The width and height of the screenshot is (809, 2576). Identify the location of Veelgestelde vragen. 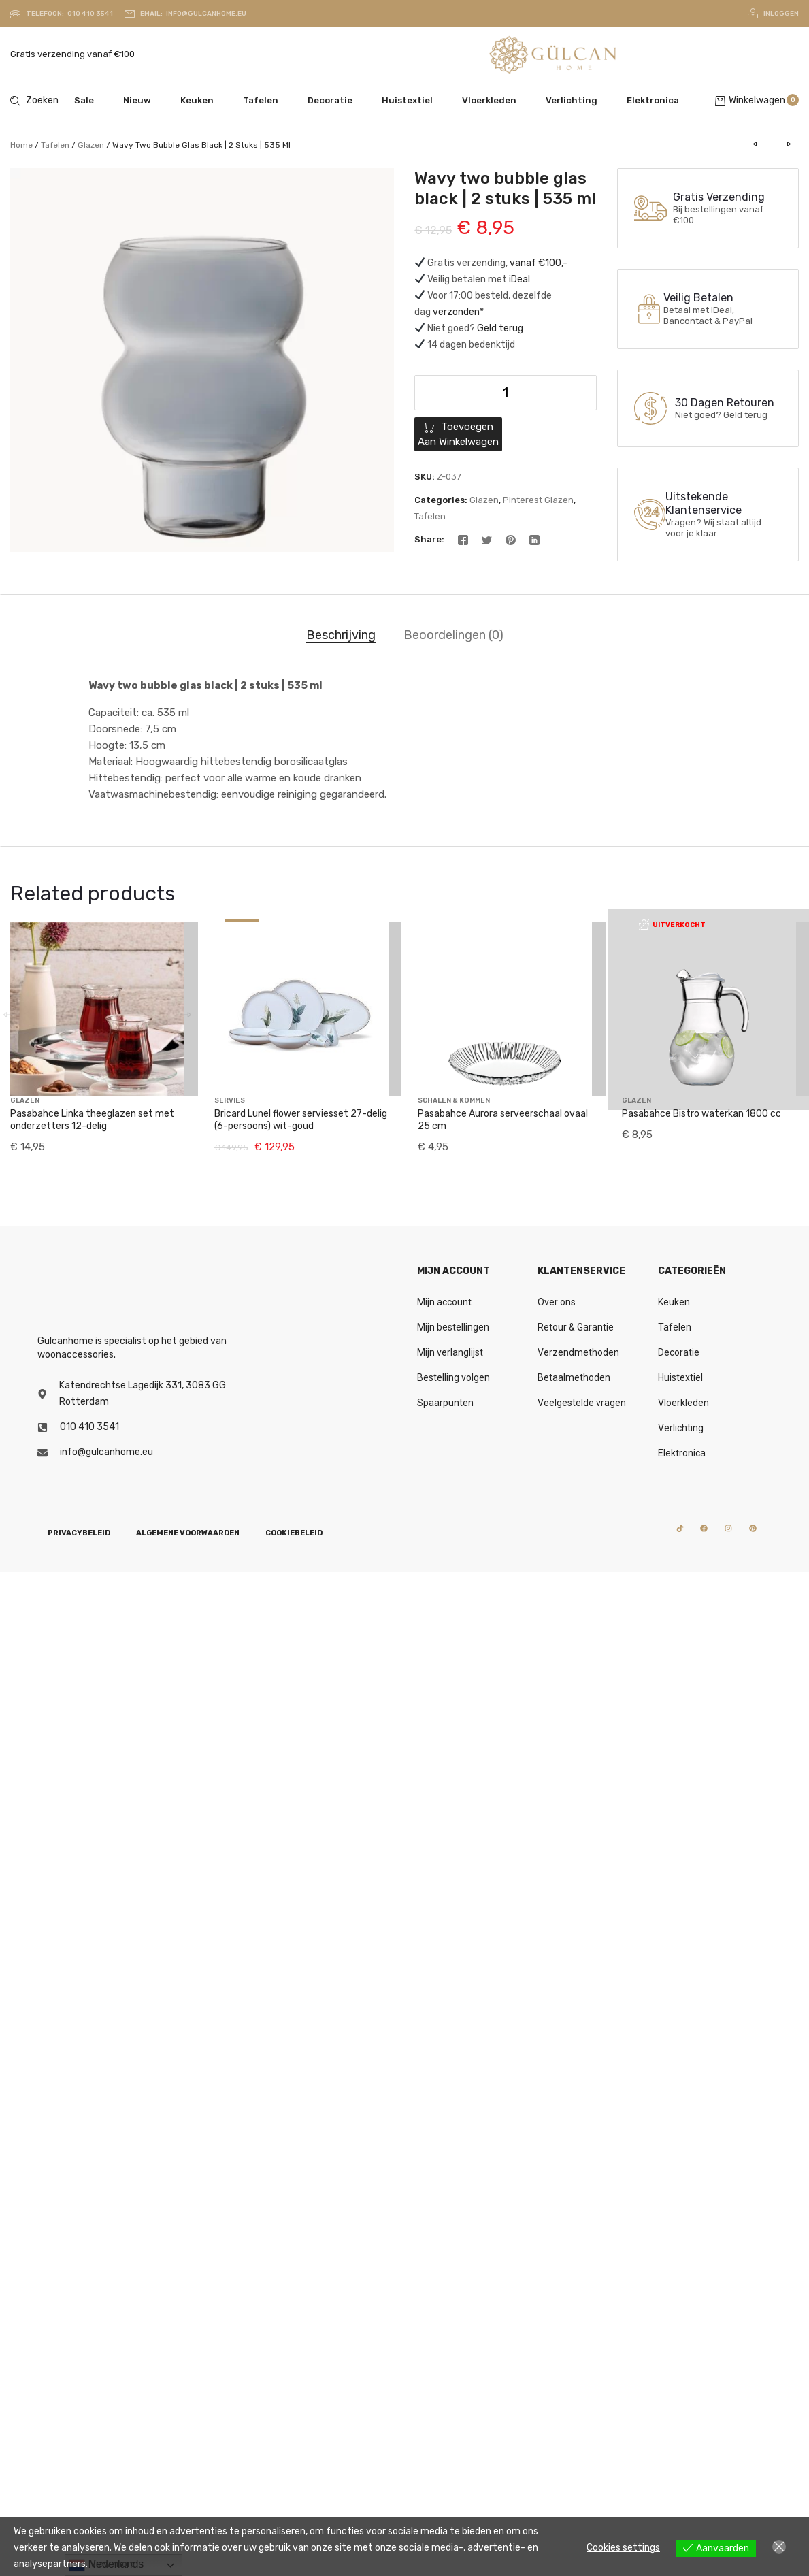
(582, 1402).